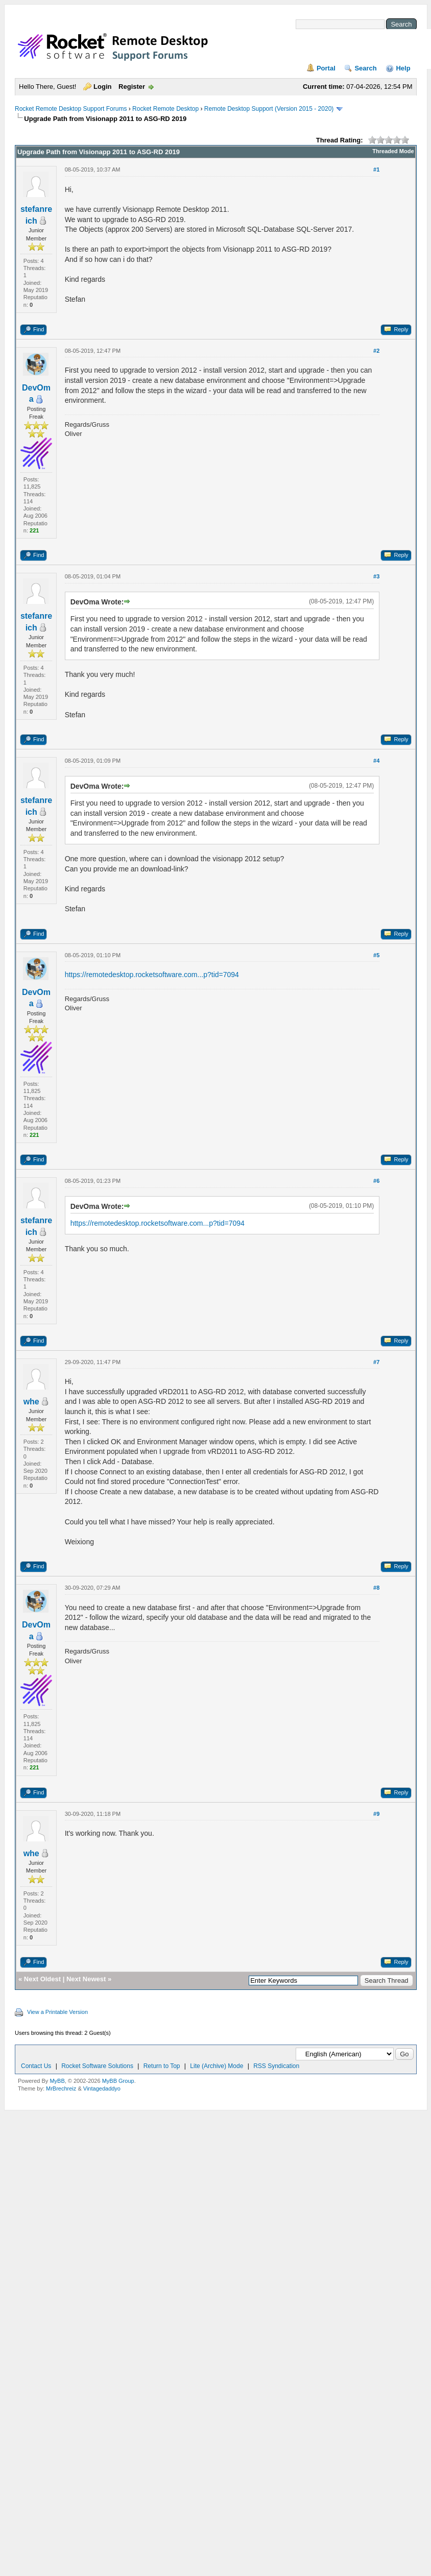 This screenshot has height=2576, width=431. Describe the element at coordinates (42, 1979) in the screenshot. I see `Next Oldest` at that location.